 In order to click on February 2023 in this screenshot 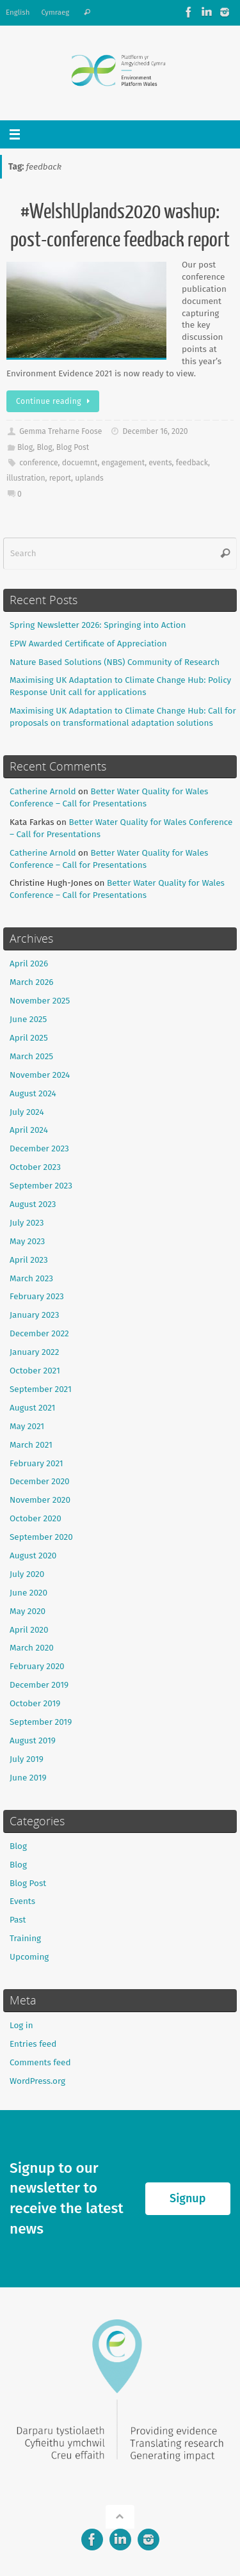, I will do `click(37, 1296)`.